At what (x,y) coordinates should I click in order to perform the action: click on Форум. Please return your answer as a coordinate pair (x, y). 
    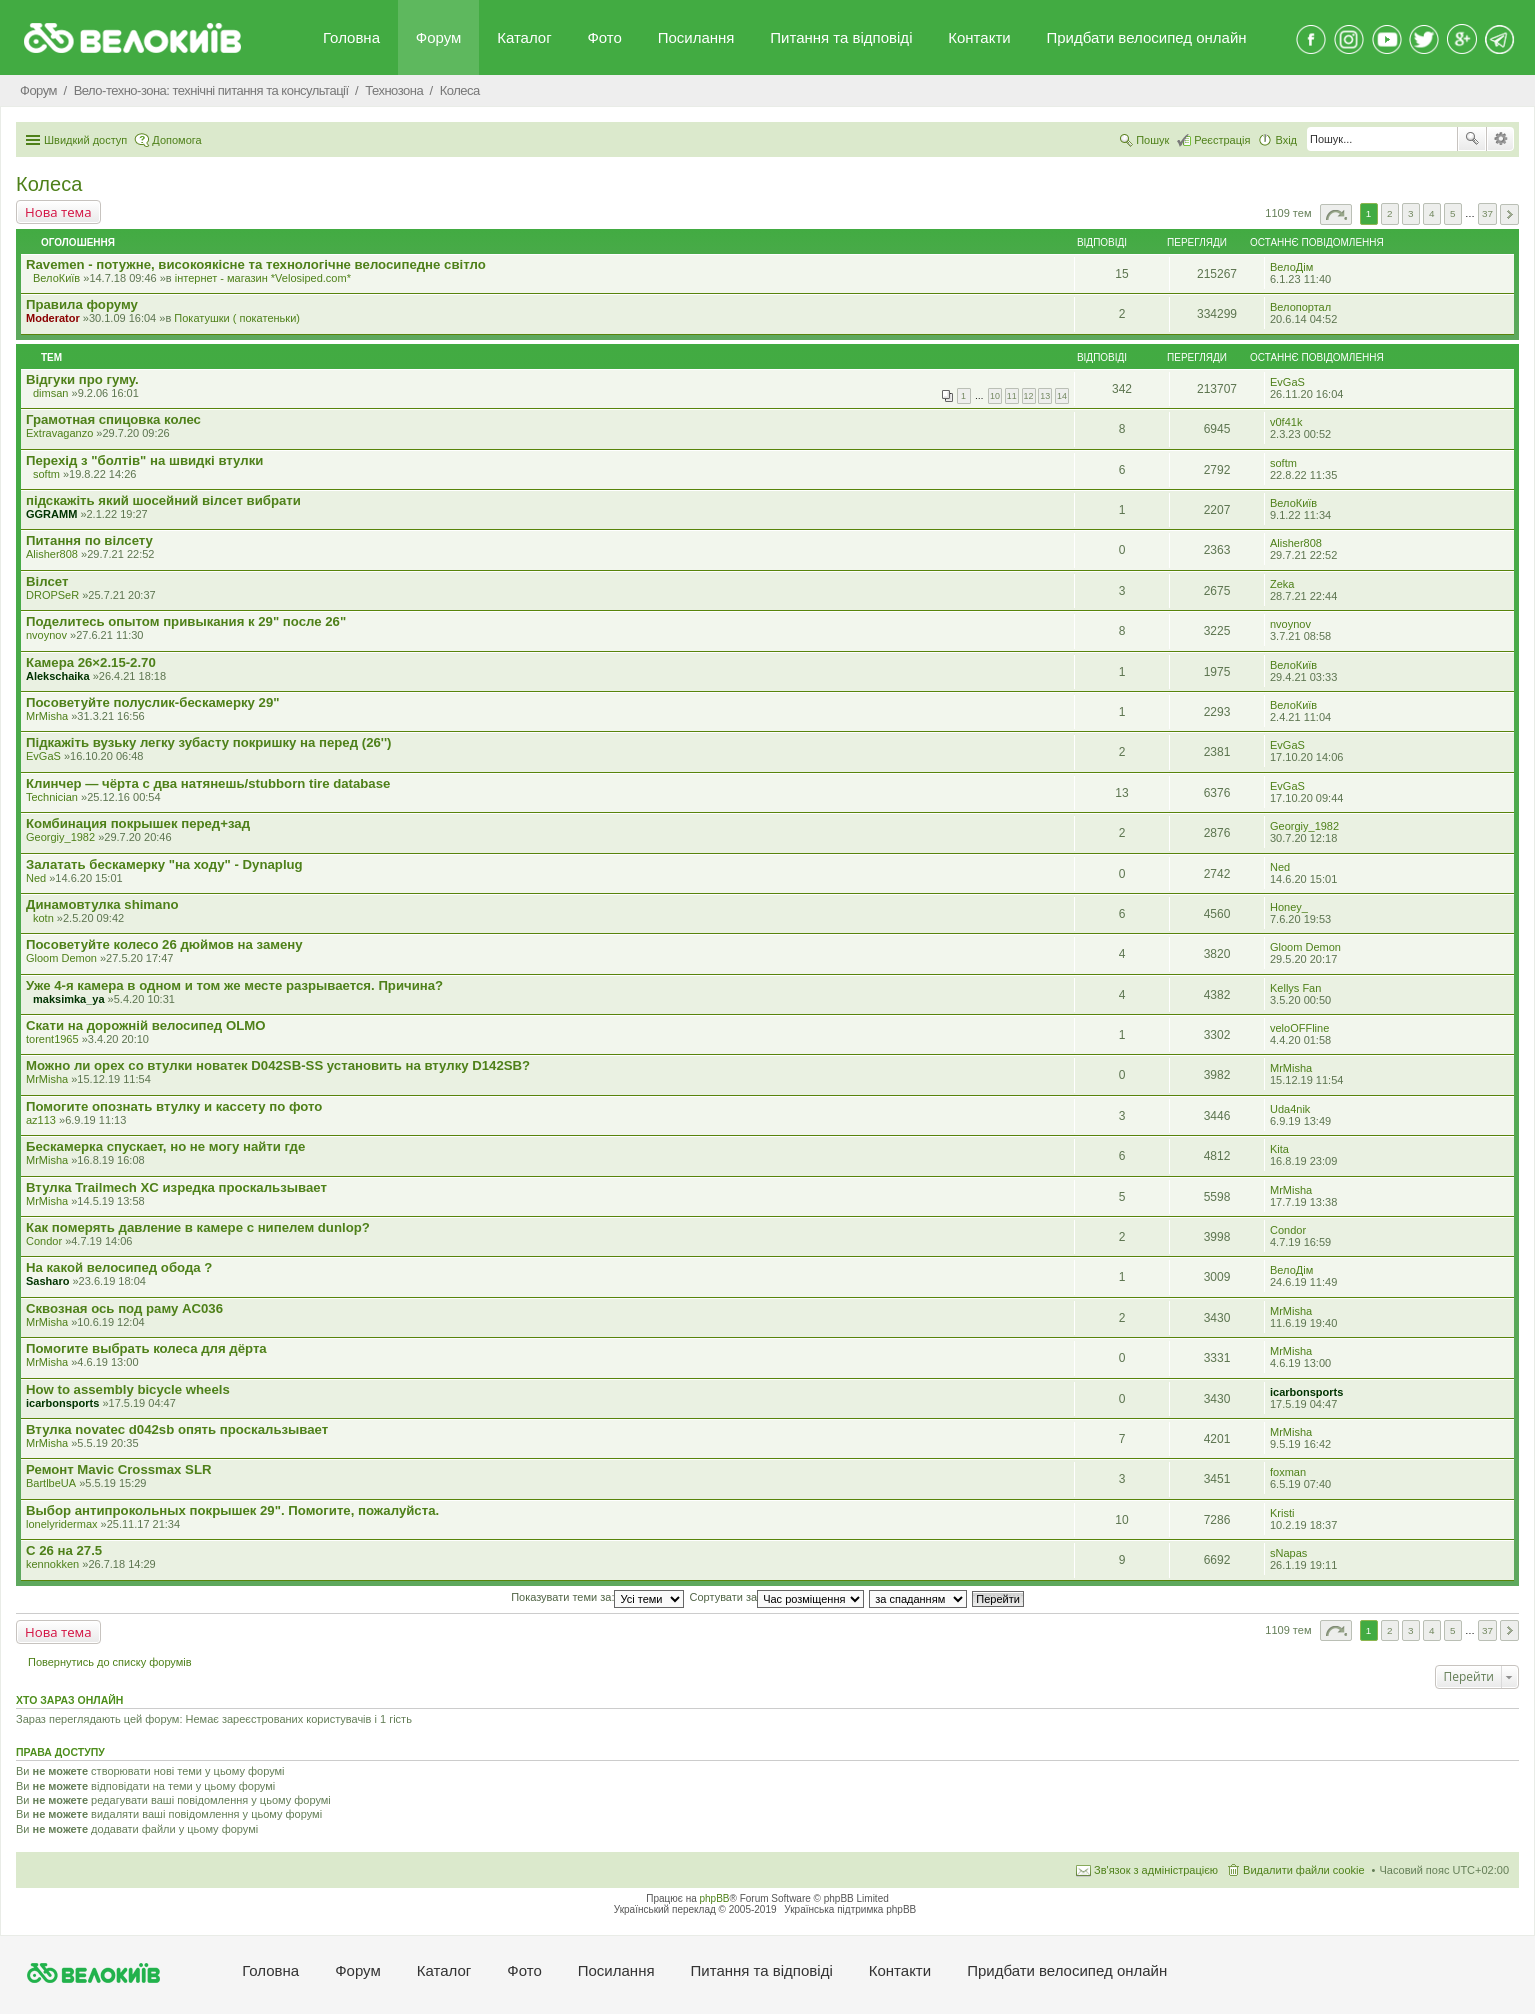
    Looking at the image, I should click on (439, 37).